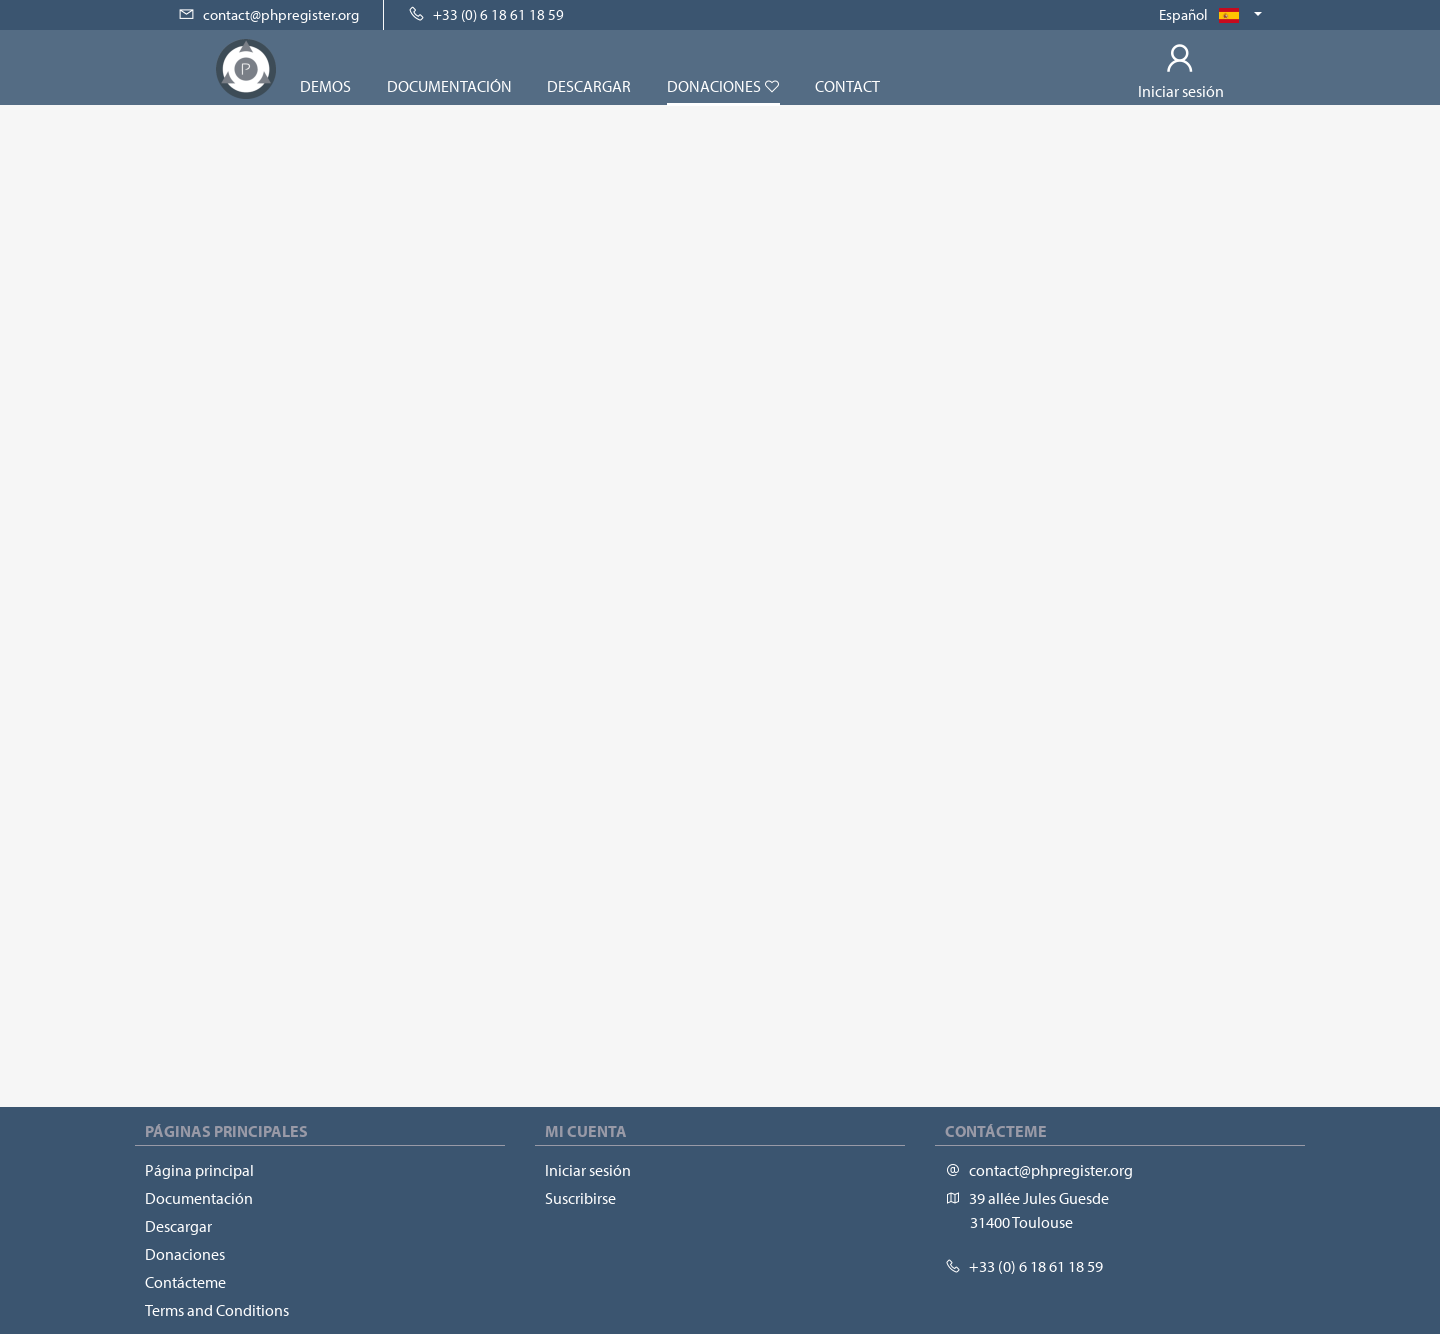 The height and width of the screenshot is (1334, 1440). Describe the element at coordinates (1204, 14) in the screenshot. I see `Español` at that location.